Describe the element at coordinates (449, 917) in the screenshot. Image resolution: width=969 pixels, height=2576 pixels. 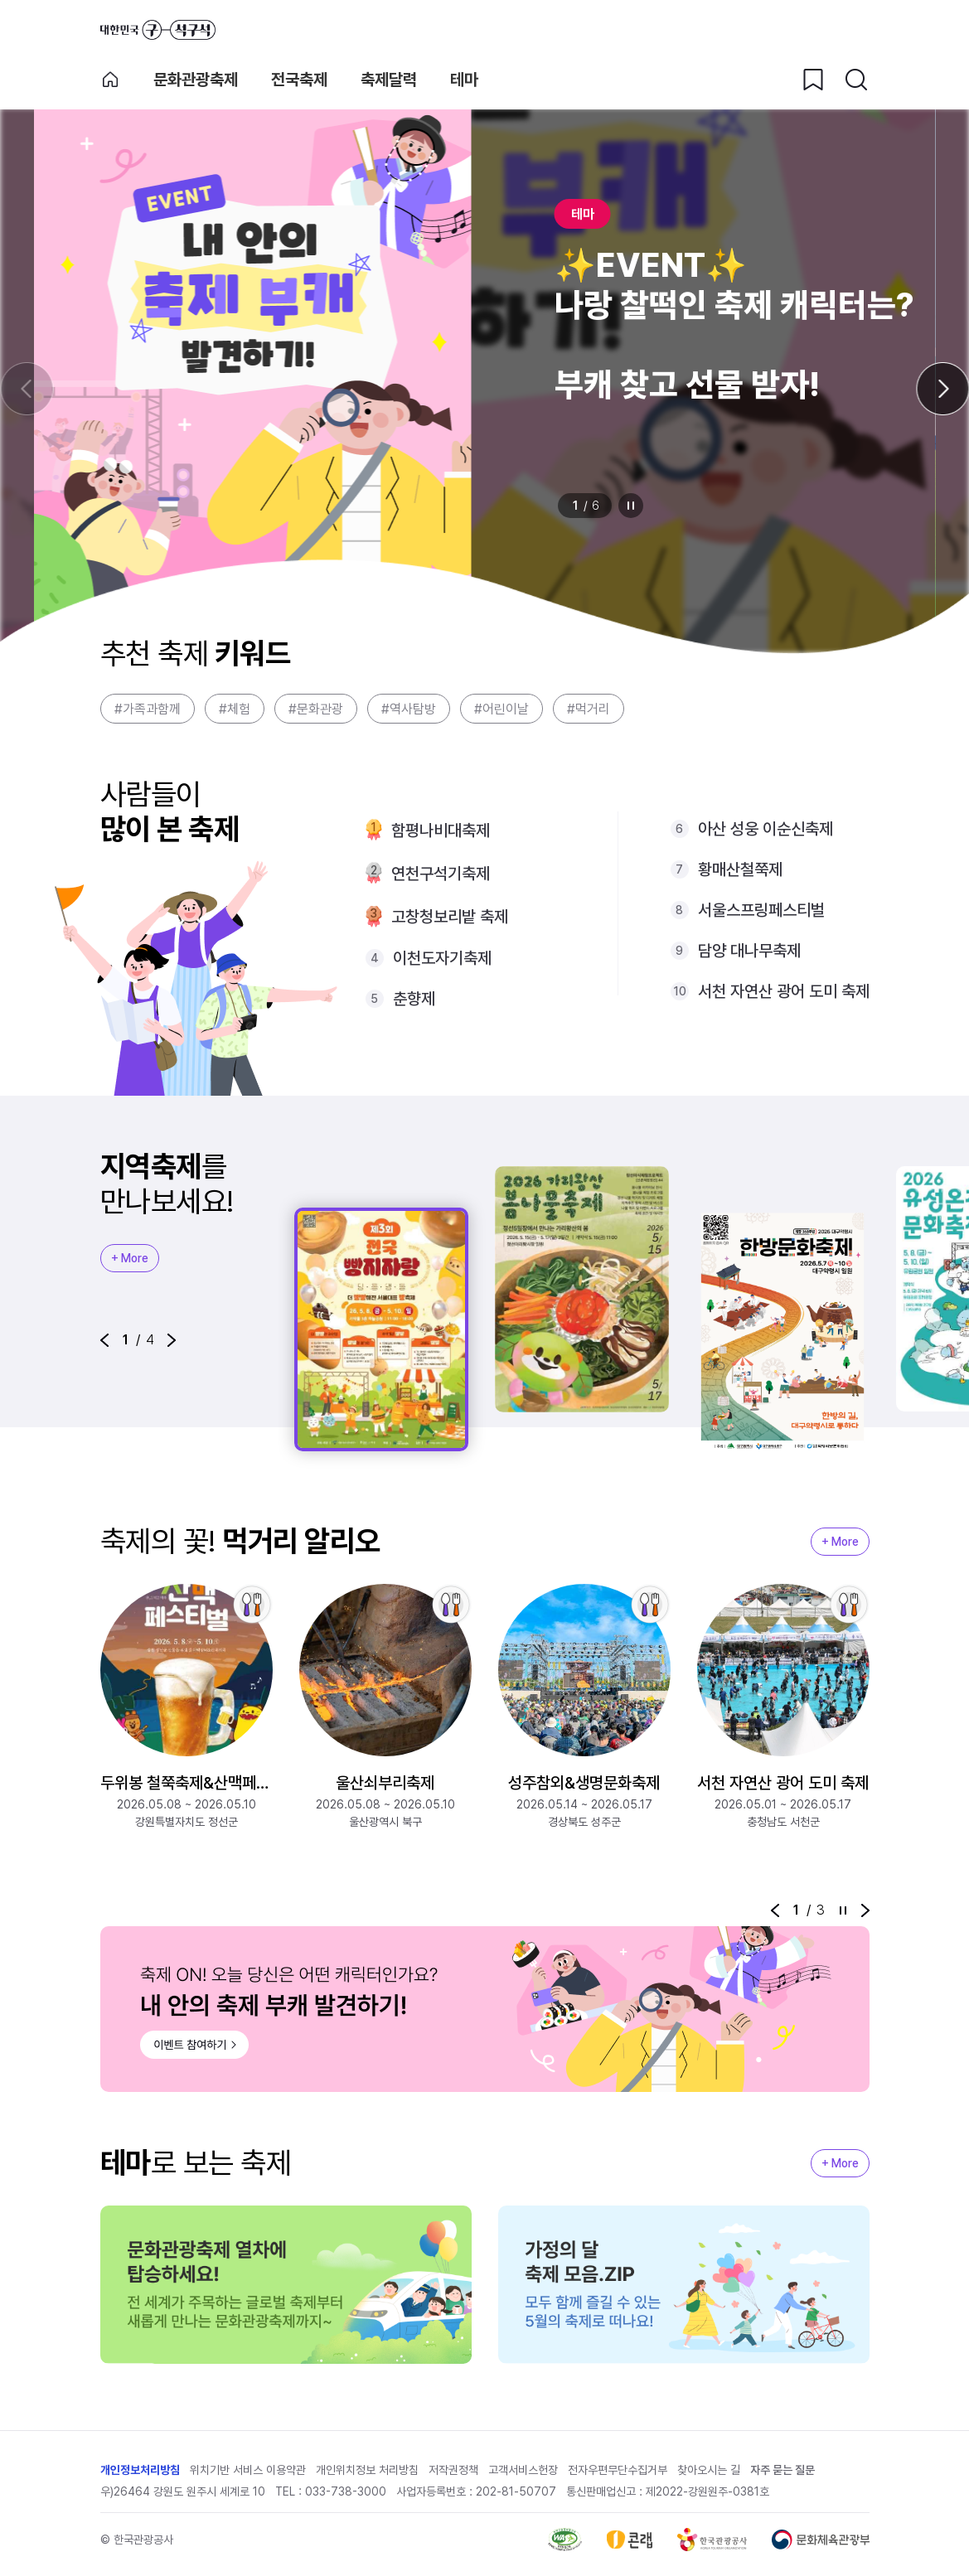
I see `고창청보리밭 축제` at that location.